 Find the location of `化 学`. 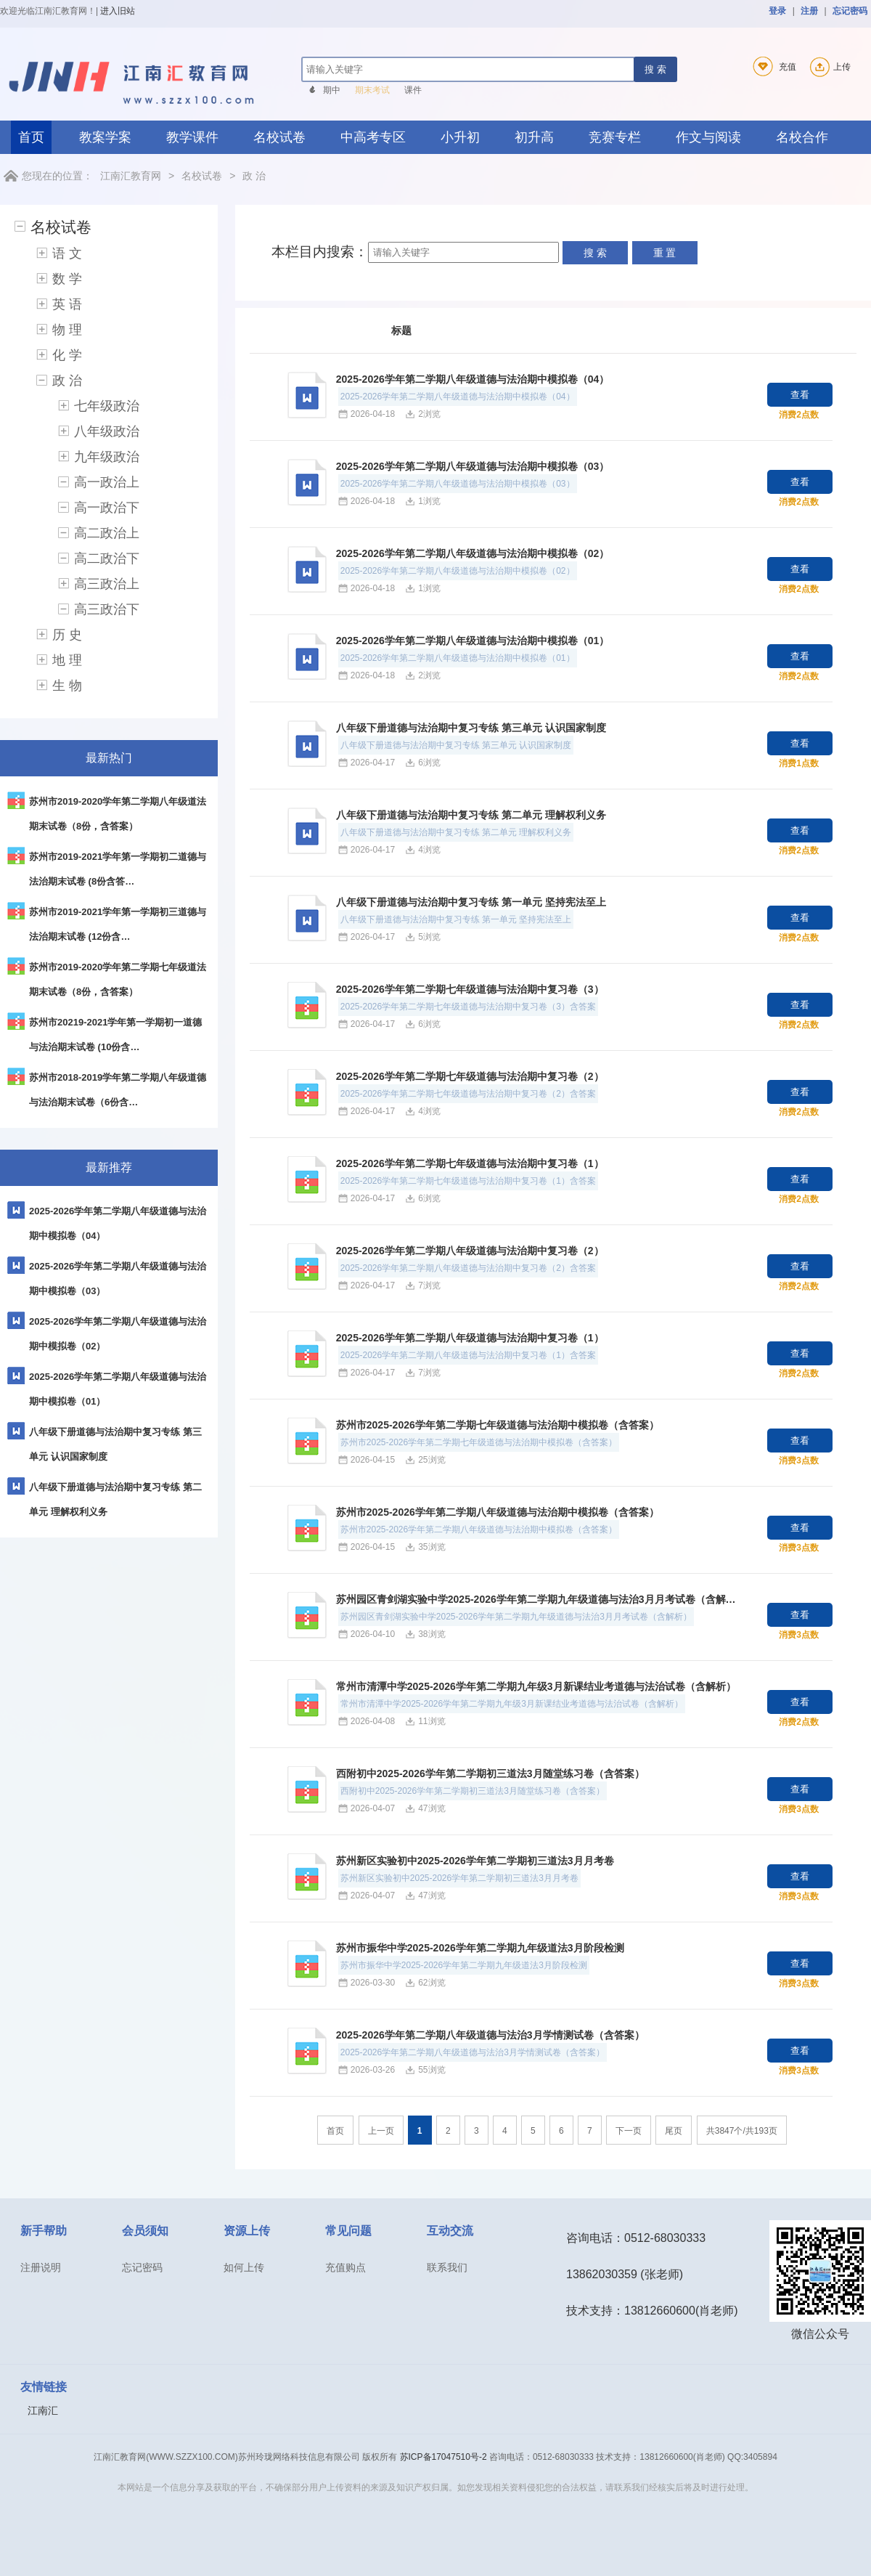

化 学 is located at coordinates (67, 355).